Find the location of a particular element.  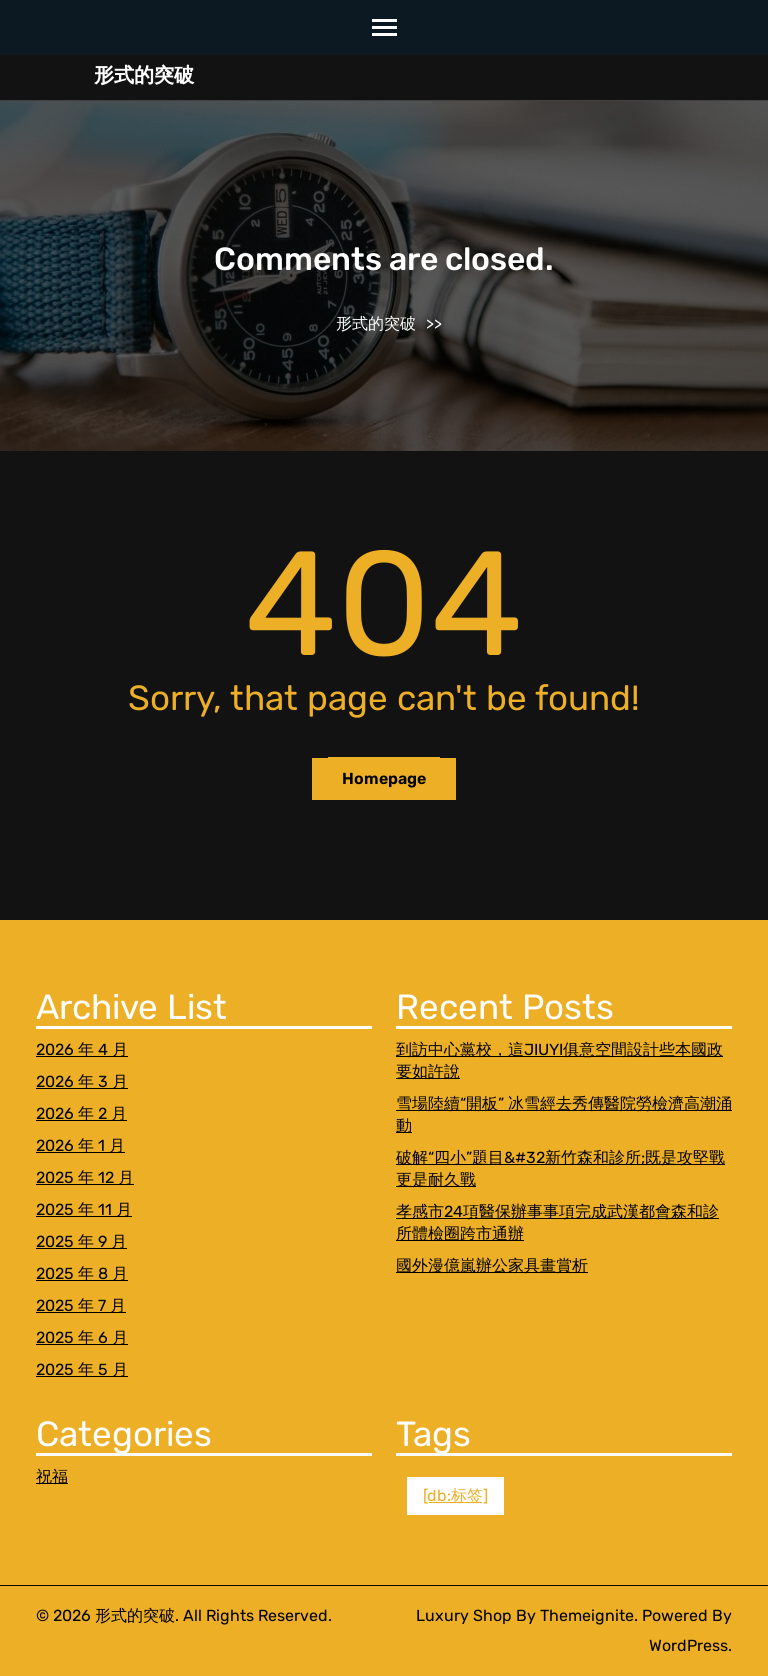

祝福 is located at coordinates (52, 1476).